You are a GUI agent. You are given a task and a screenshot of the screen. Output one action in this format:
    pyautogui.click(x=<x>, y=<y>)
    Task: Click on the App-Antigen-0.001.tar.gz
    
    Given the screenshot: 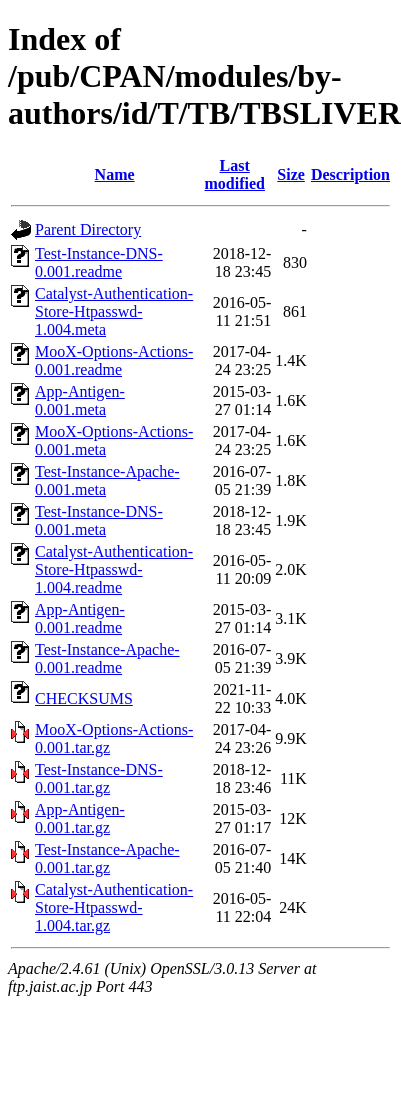 What is the action you would take?
    pyautogui.click(x=80, y=818)
    